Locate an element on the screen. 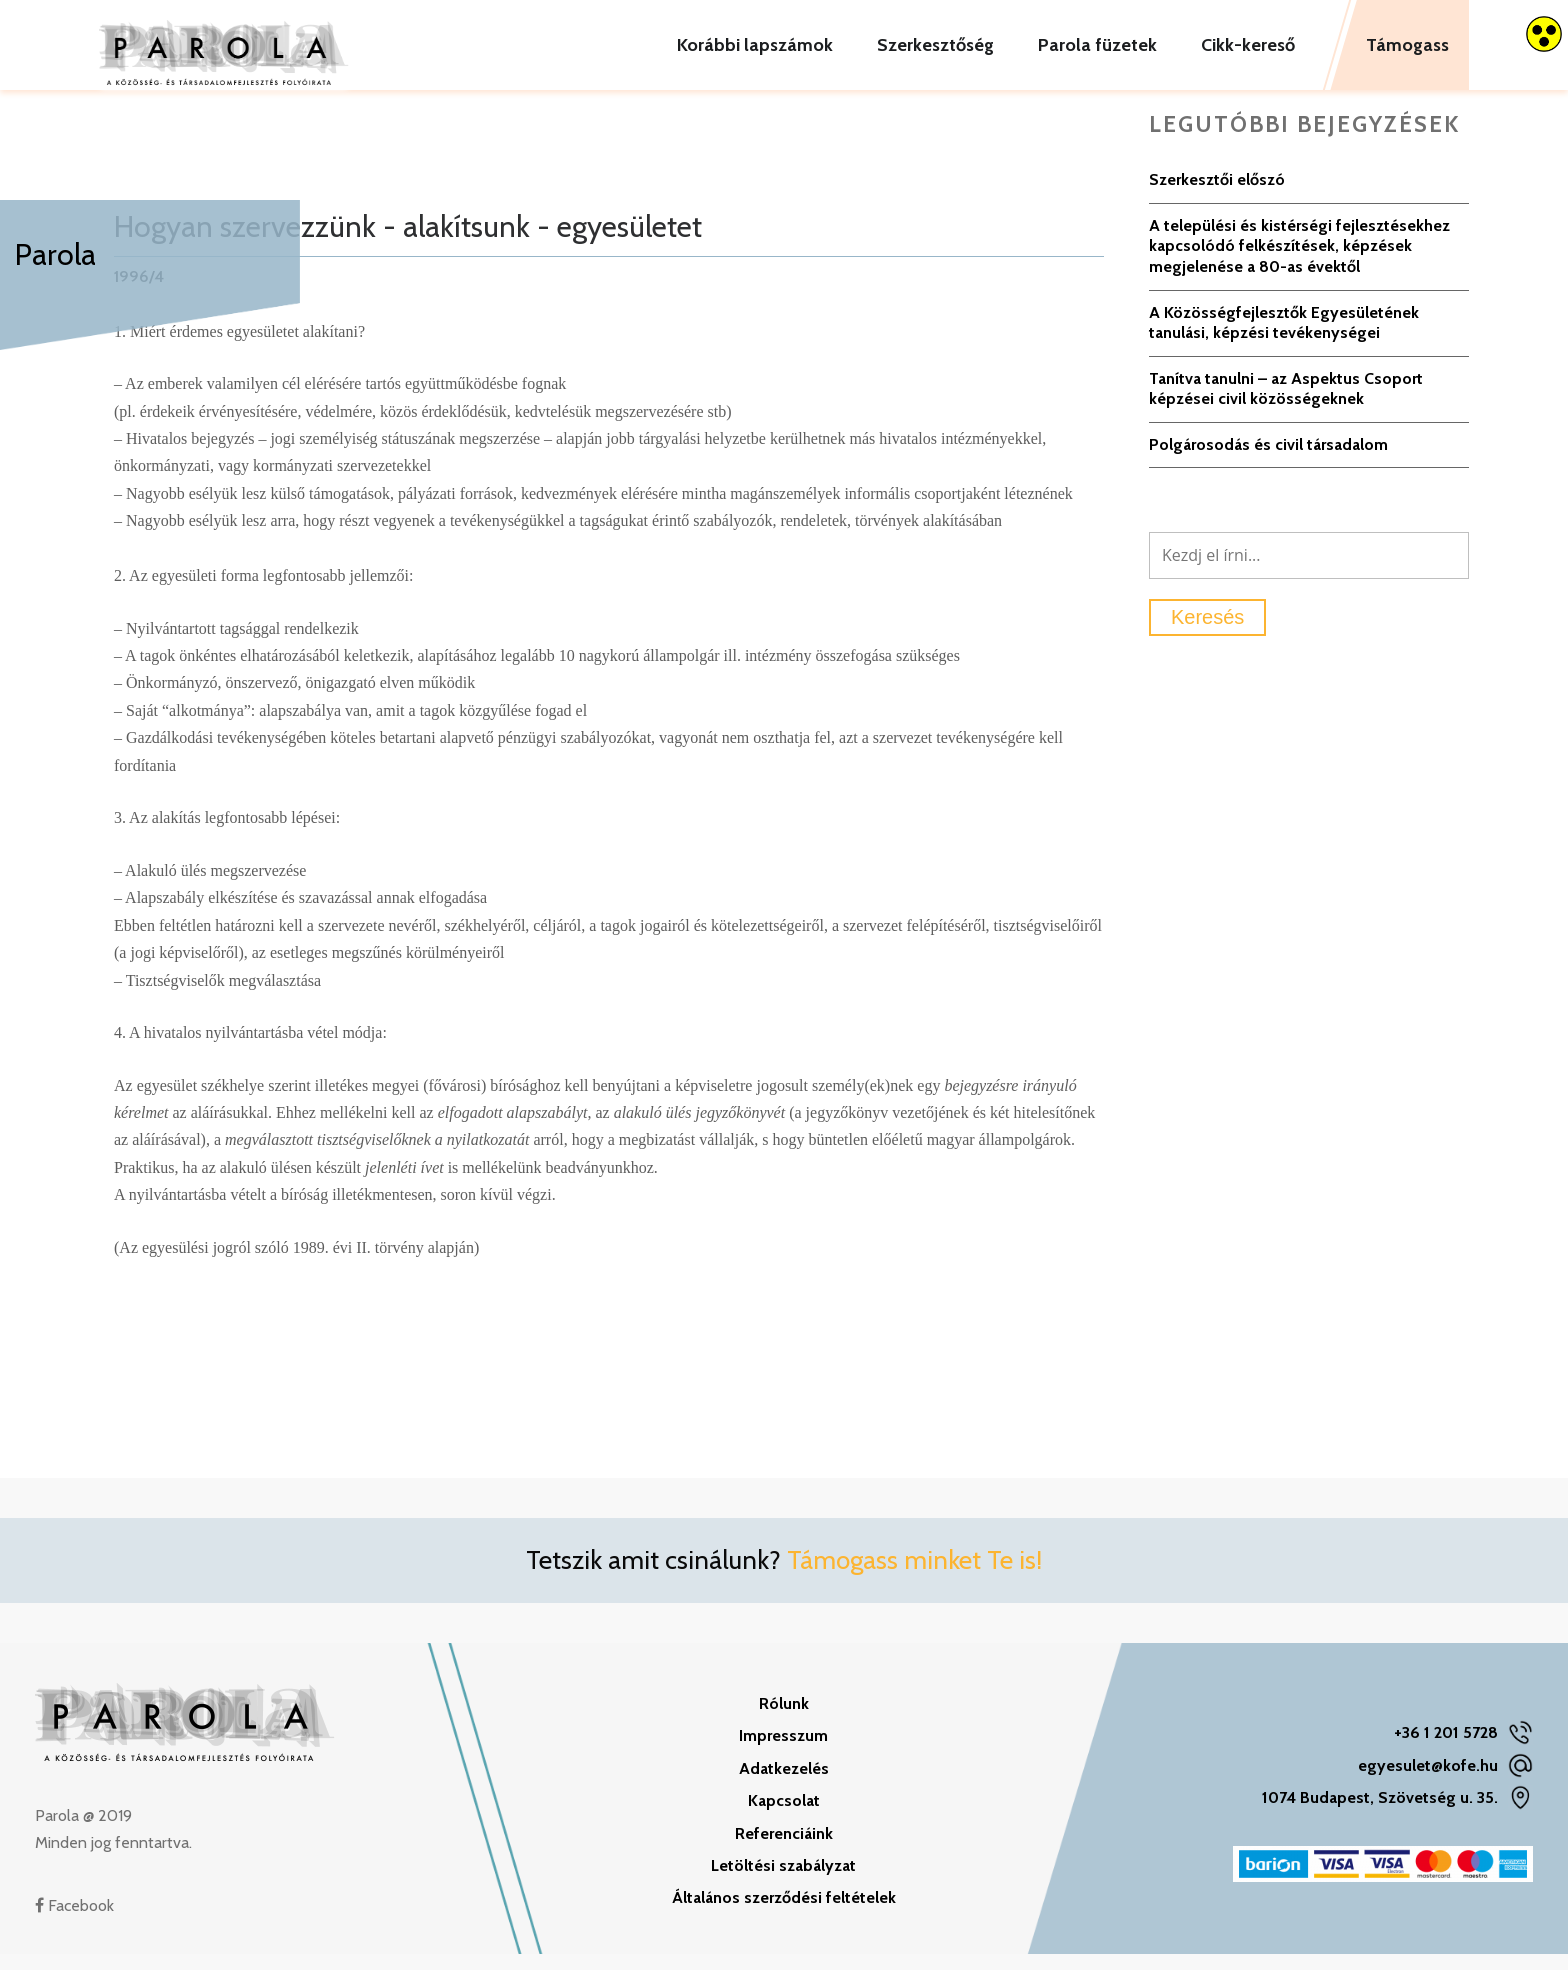 This screenshot has width=1568, height=1970. Impresszum is located at coordinates (783, 1752).